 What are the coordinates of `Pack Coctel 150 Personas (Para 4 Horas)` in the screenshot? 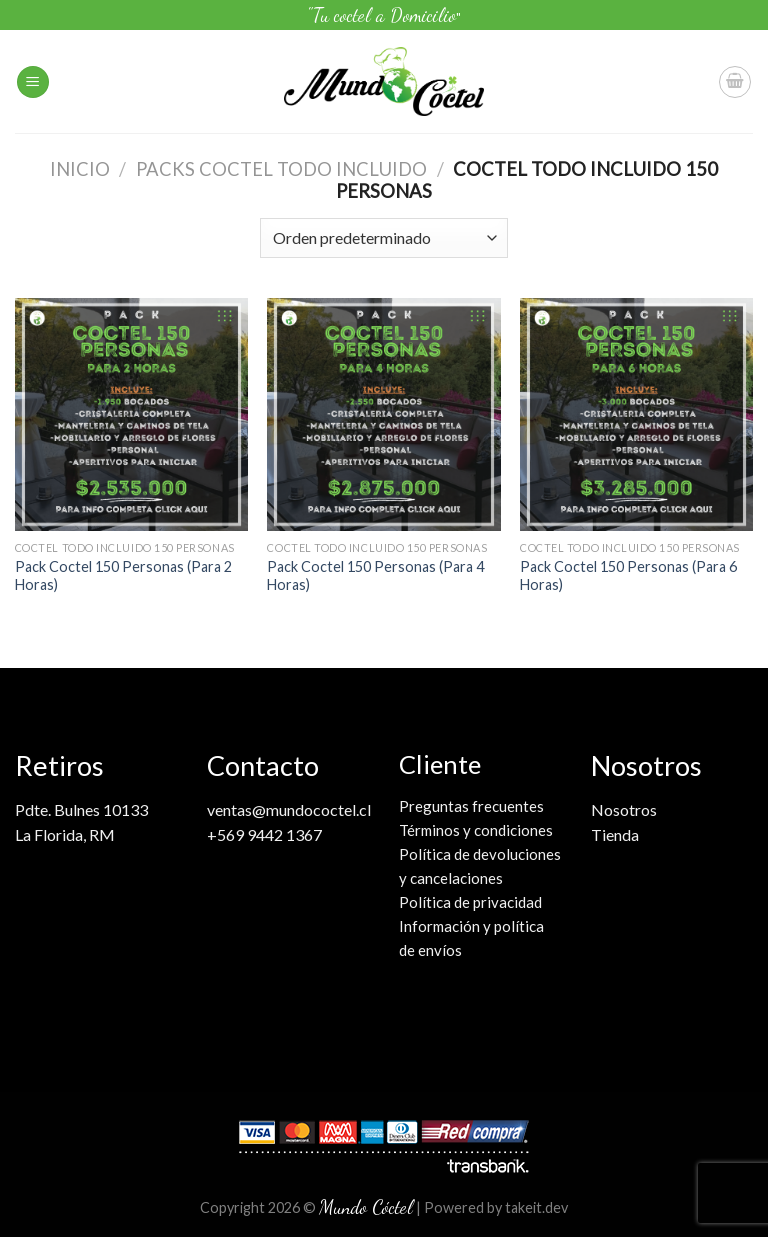 It's located at (375, 576).